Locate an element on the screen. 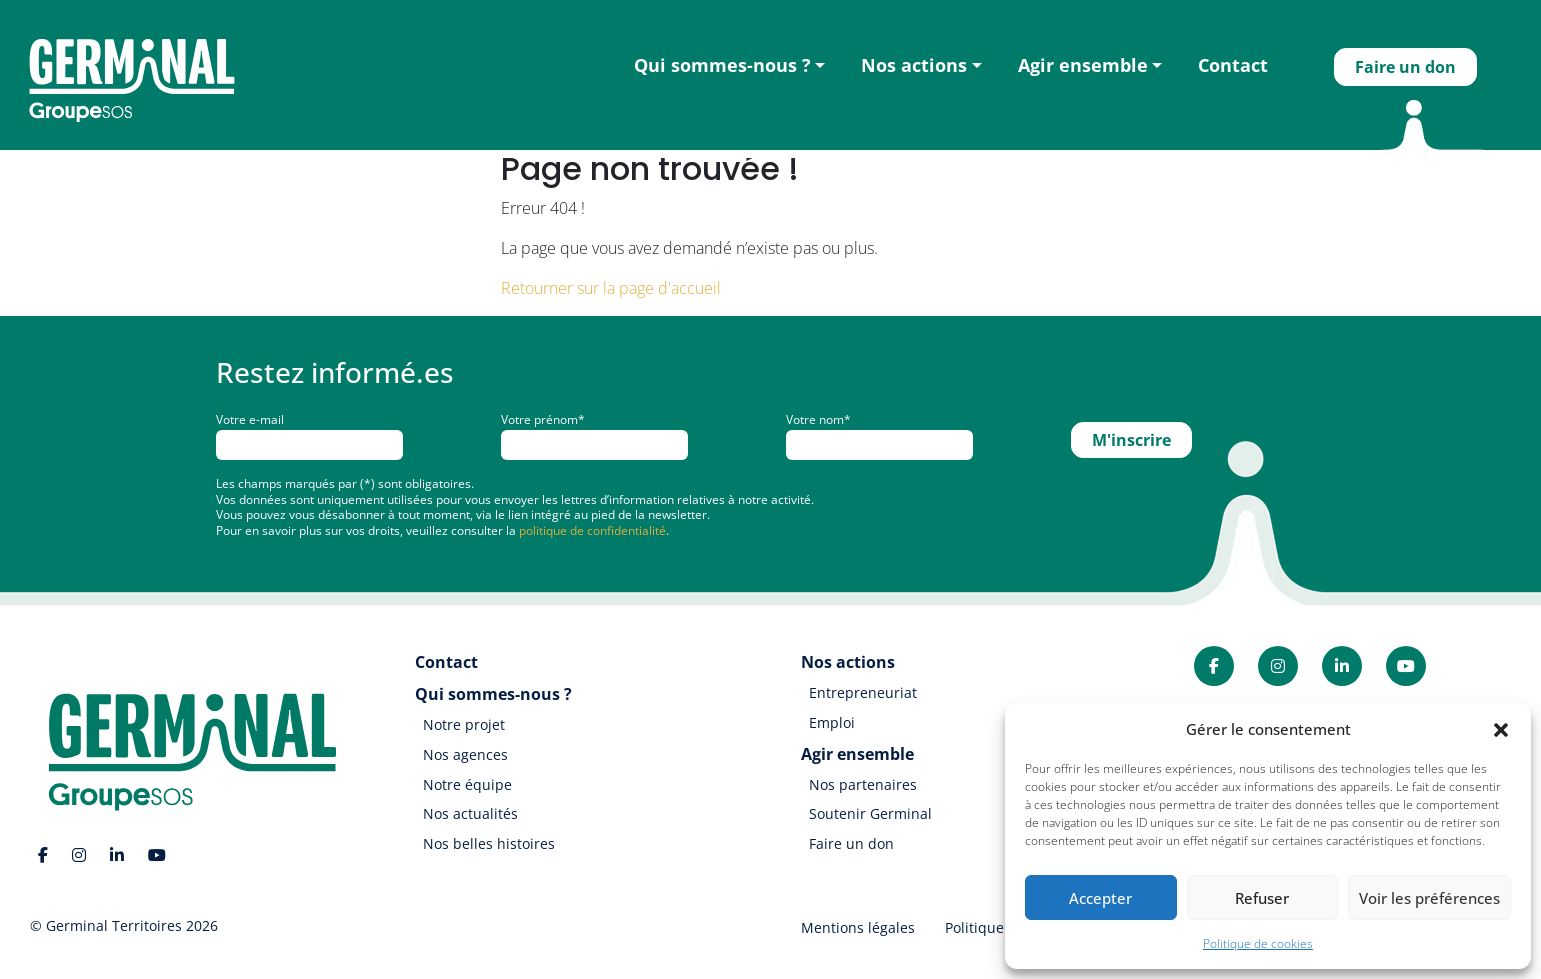 The width and height of the screenshot is (1541, 979). Voir les préférences is located at coordinates (1429, 898).